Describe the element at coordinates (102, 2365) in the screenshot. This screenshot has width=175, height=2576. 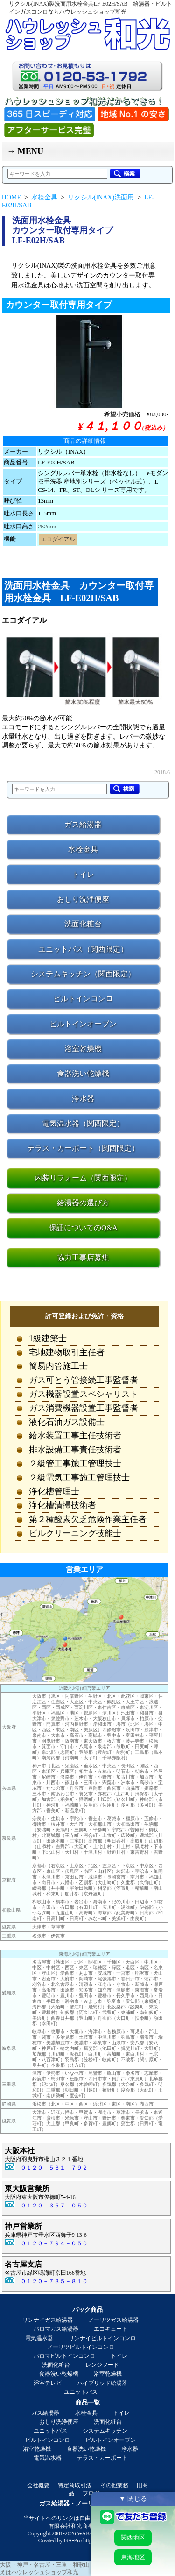
I see `レンジフード` at that location.